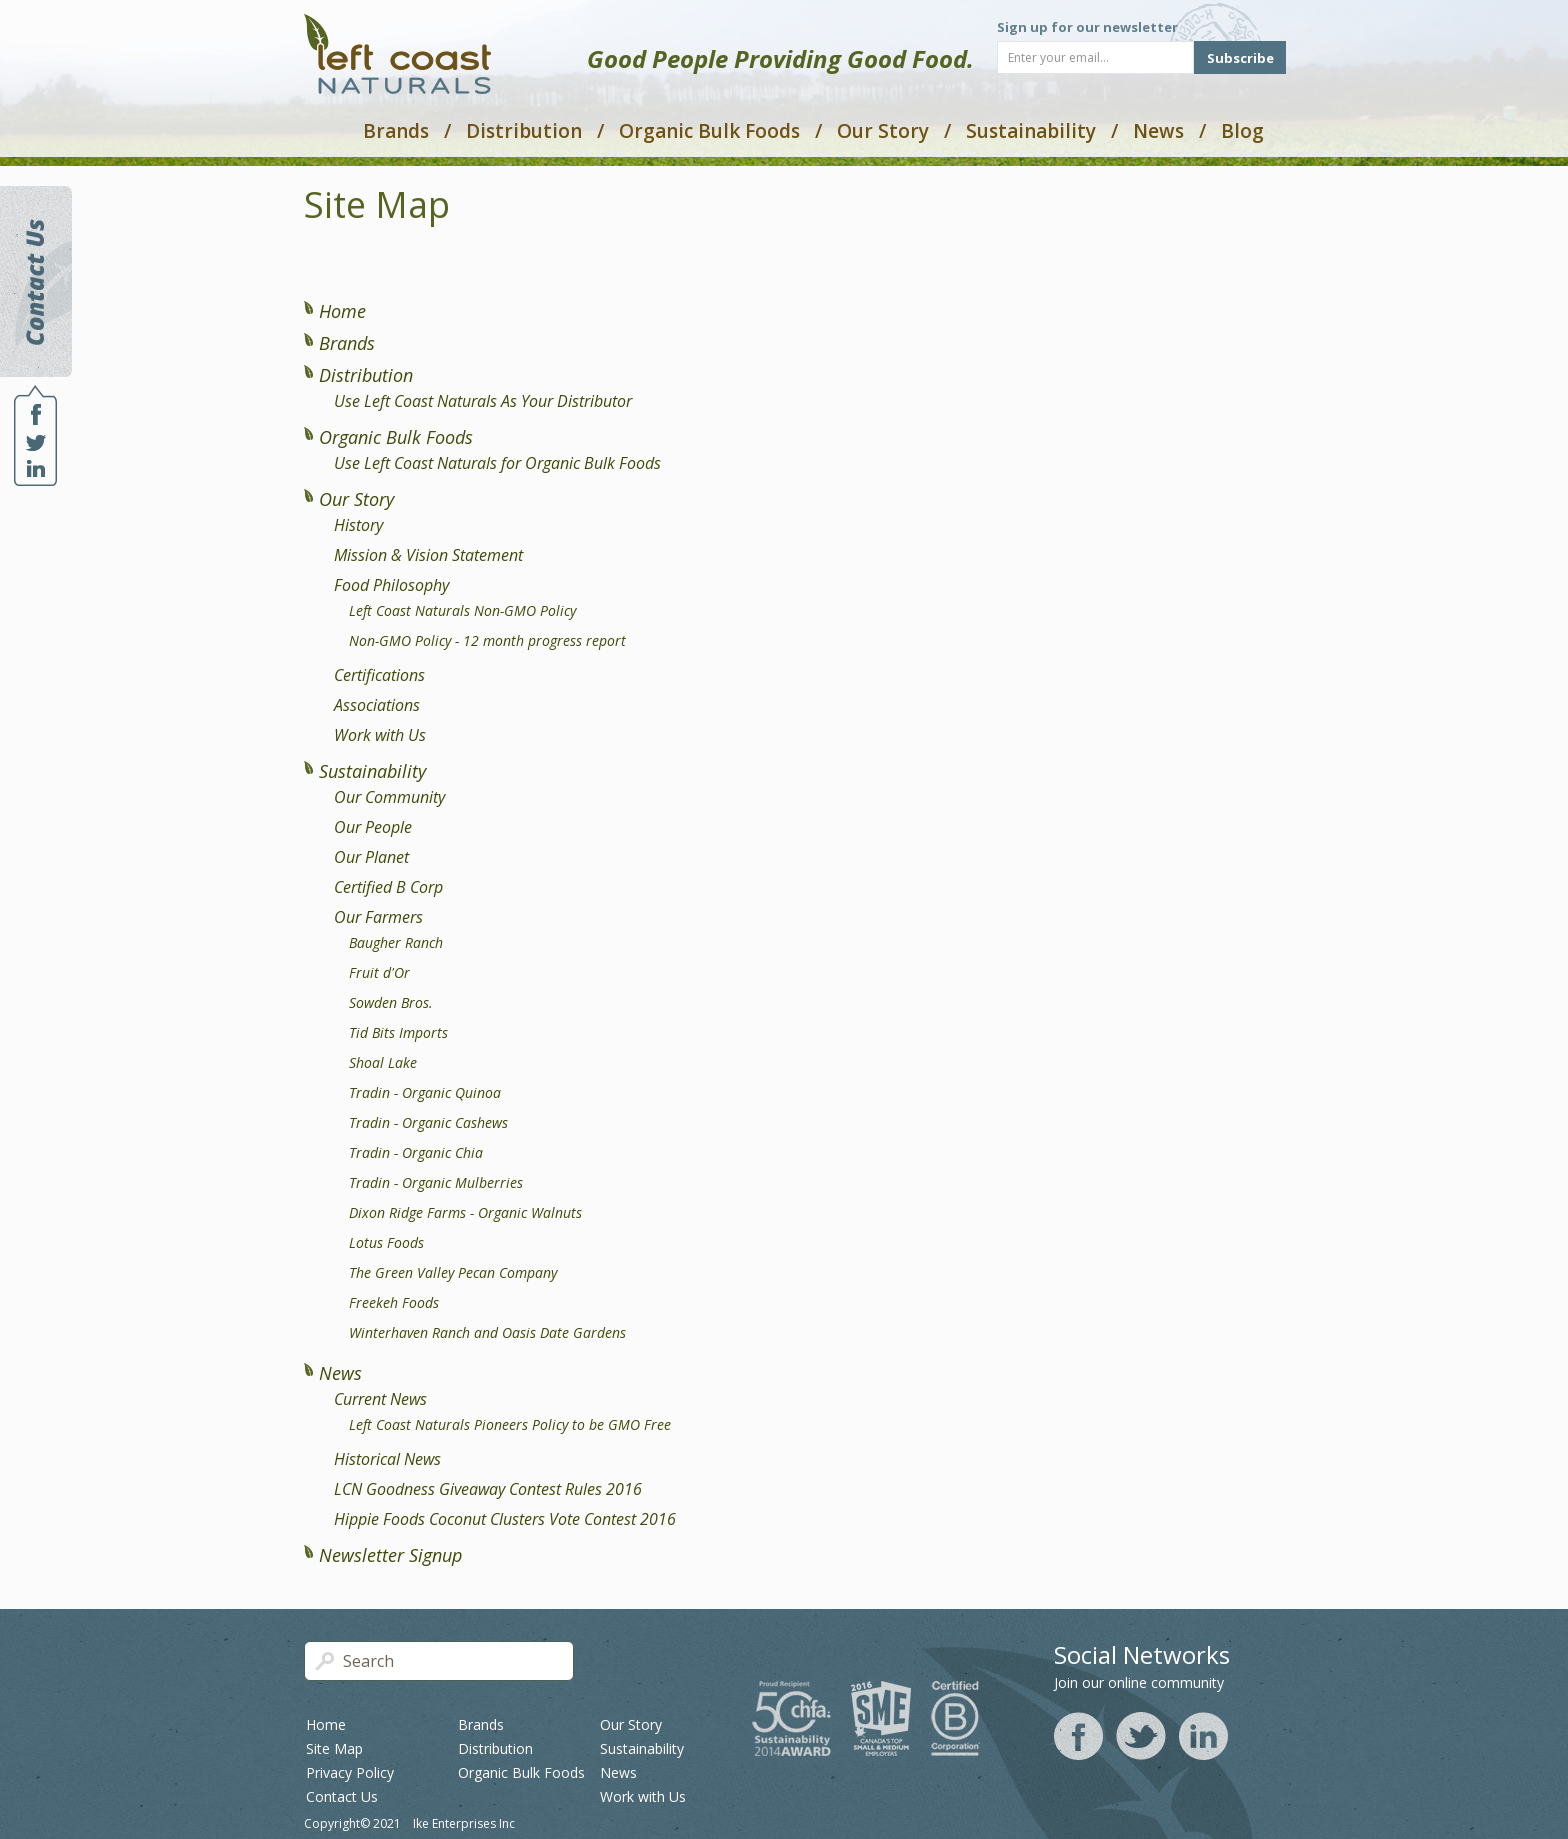 The height and width of the screenshot is (1839, 1568). Describe the element at coordinates (416, 1152) in the screenshot. I see `Tradin - Organic Chia` at that location.